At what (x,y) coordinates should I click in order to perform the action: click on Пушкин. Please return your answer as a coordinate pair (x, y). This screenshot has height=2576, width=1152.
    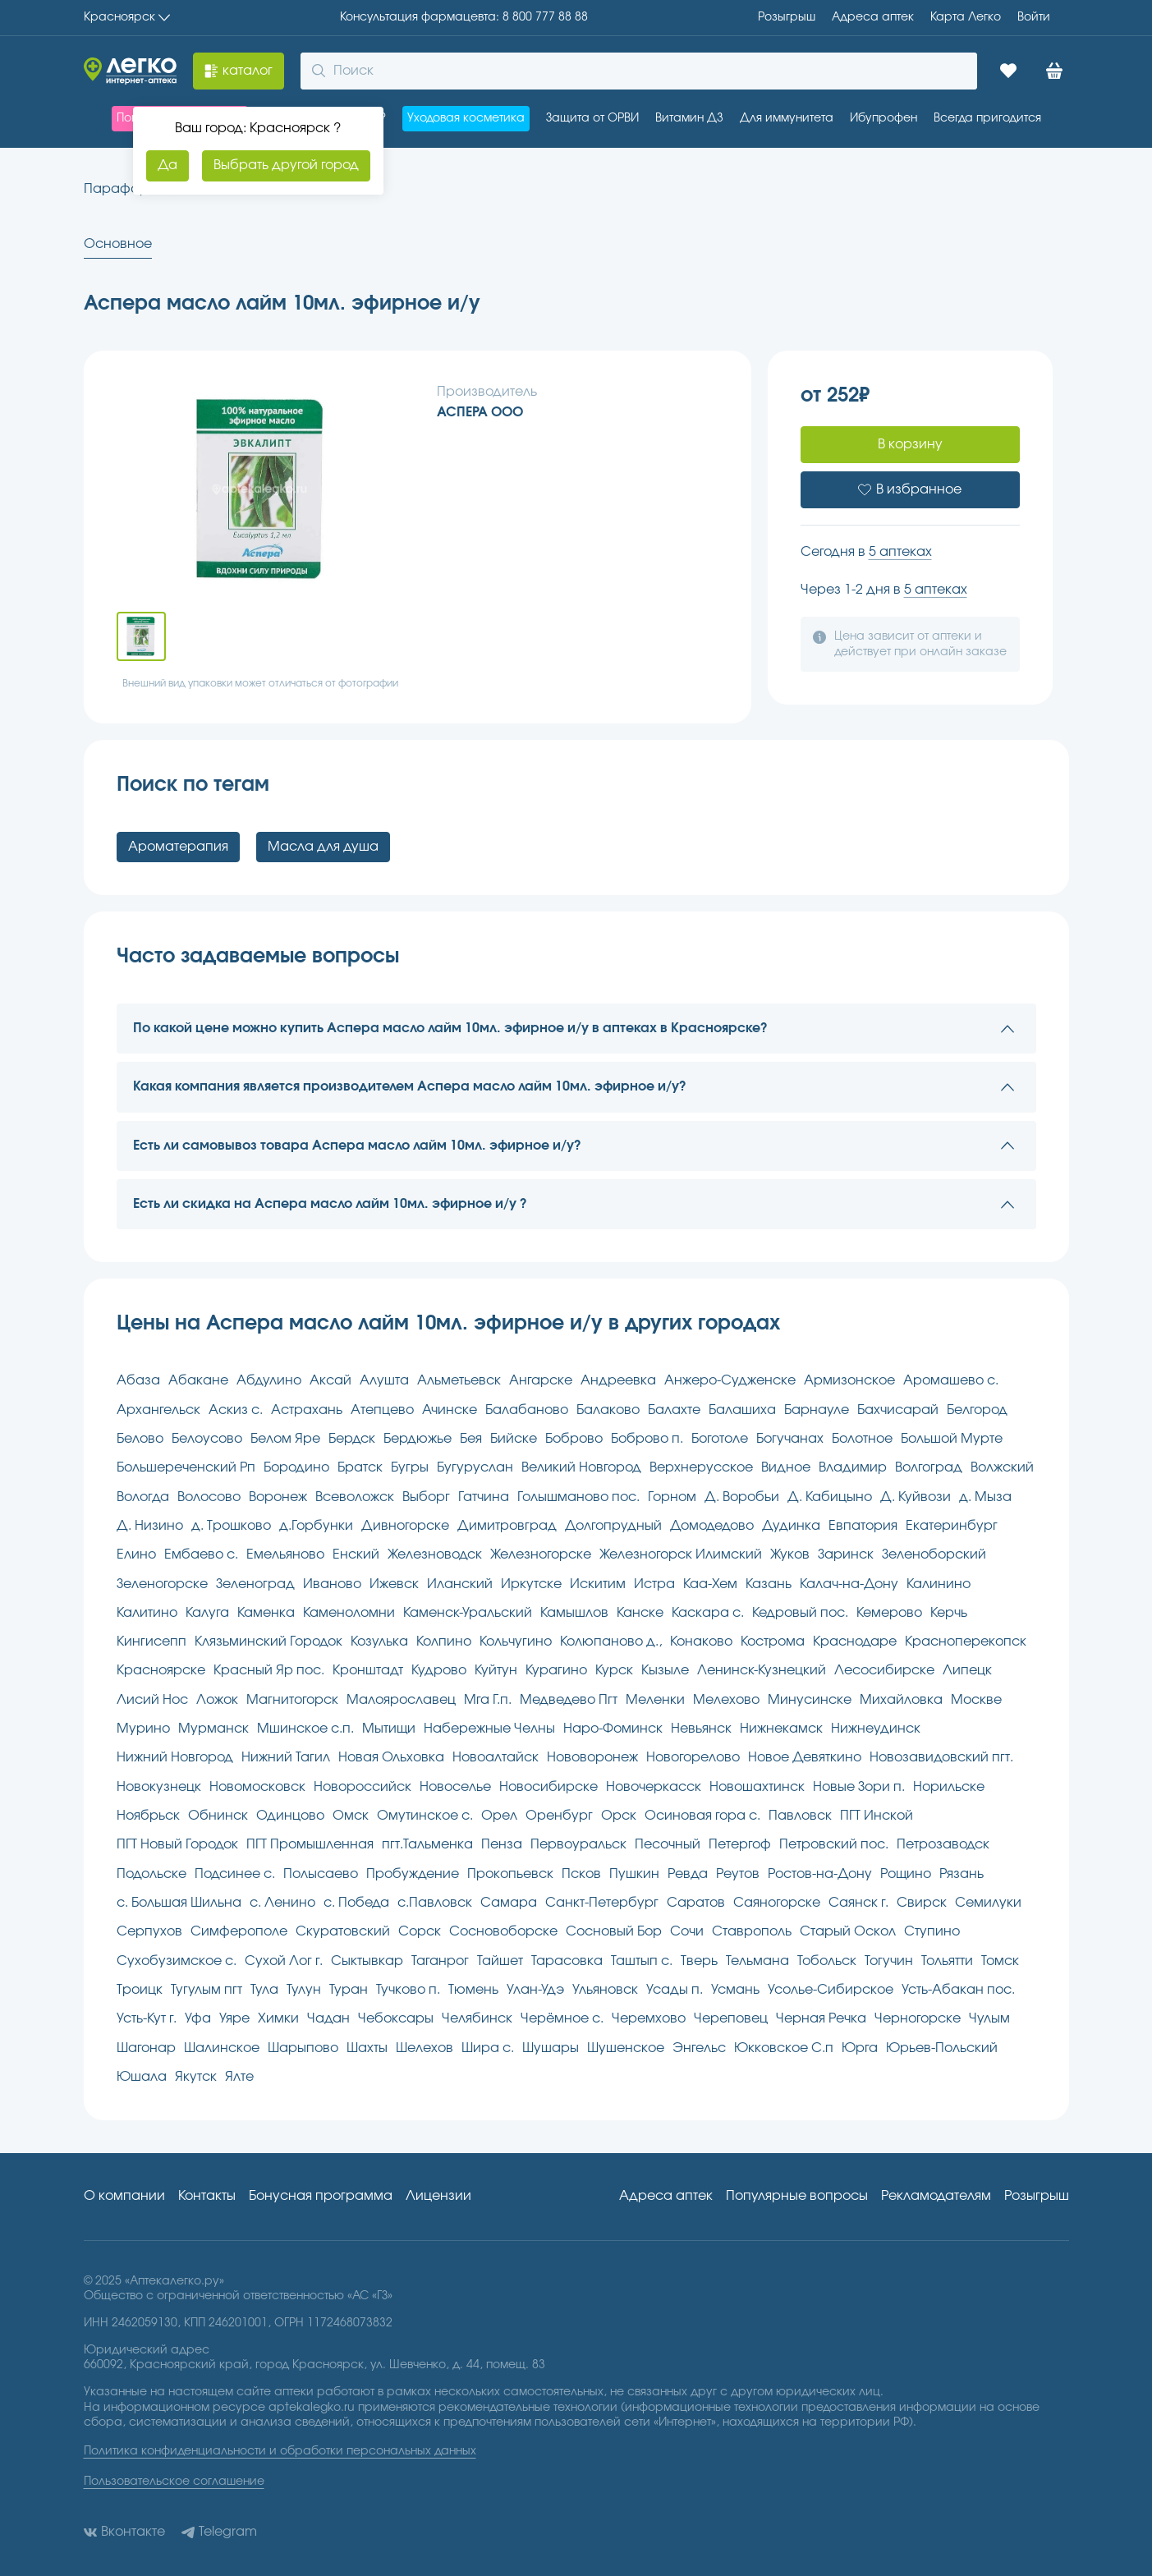
    Looking at the image, I should click on (634, 1873).